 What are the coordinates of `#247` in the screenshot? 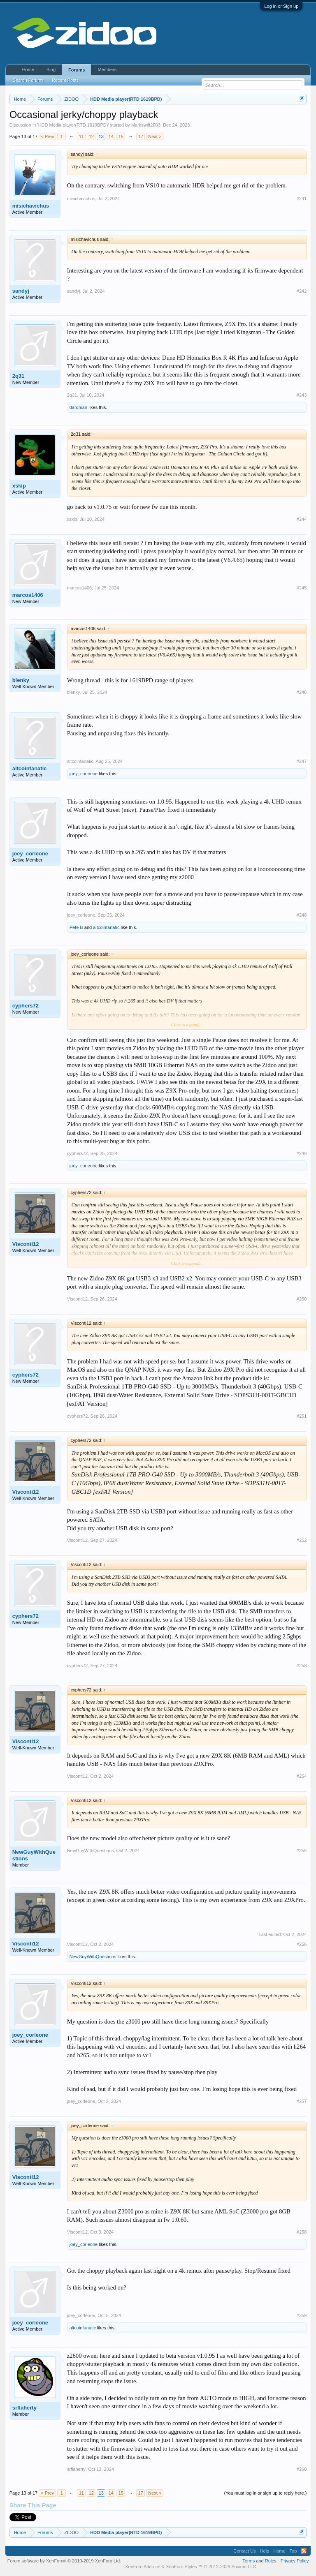 It's located at (302, 761).